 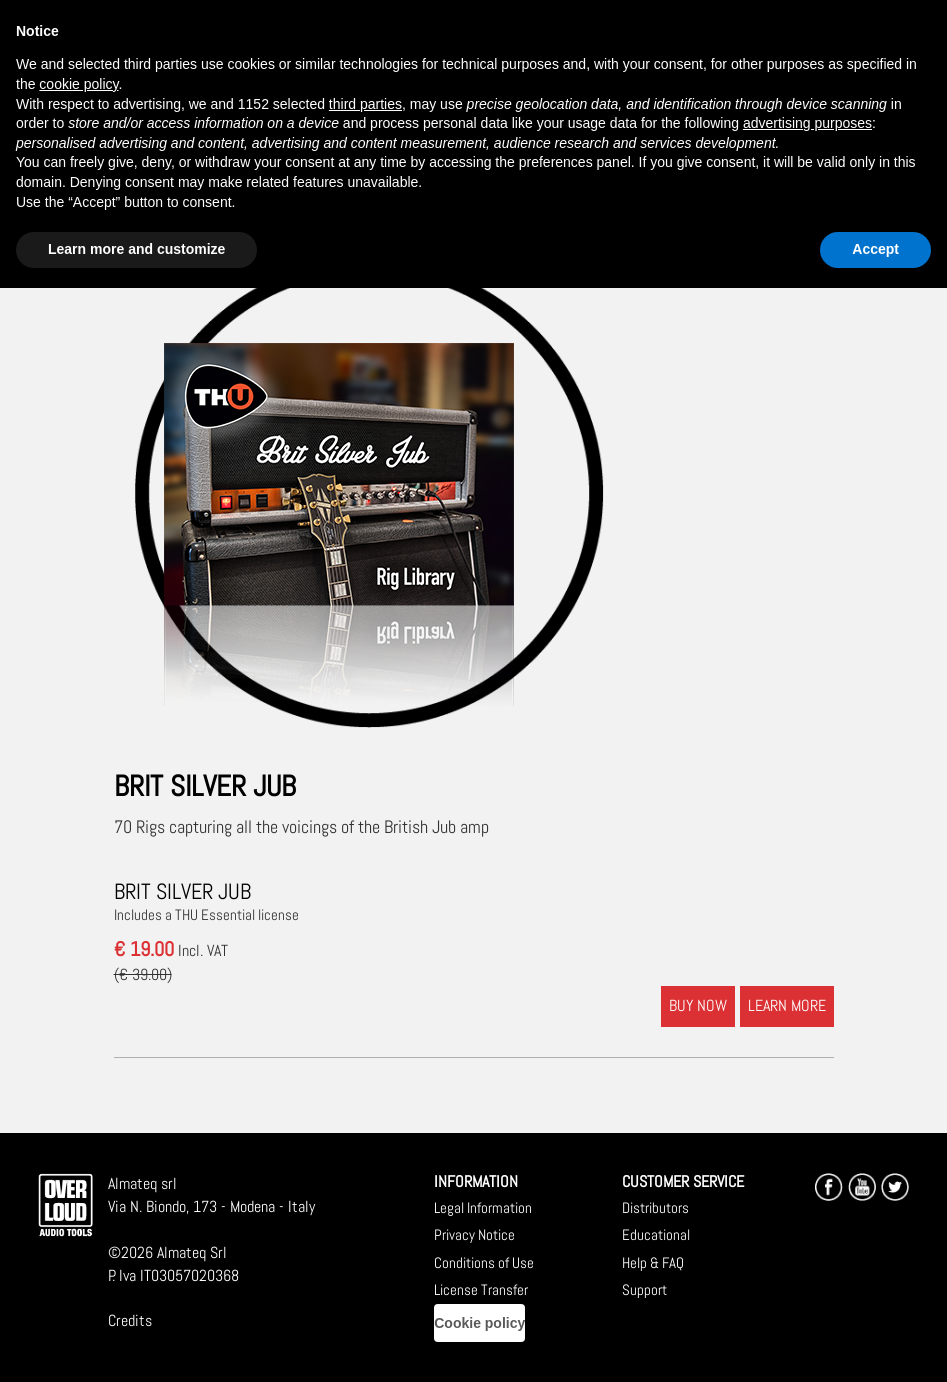 I want to click on Privacy Notice, so click(x=474, y=1234).